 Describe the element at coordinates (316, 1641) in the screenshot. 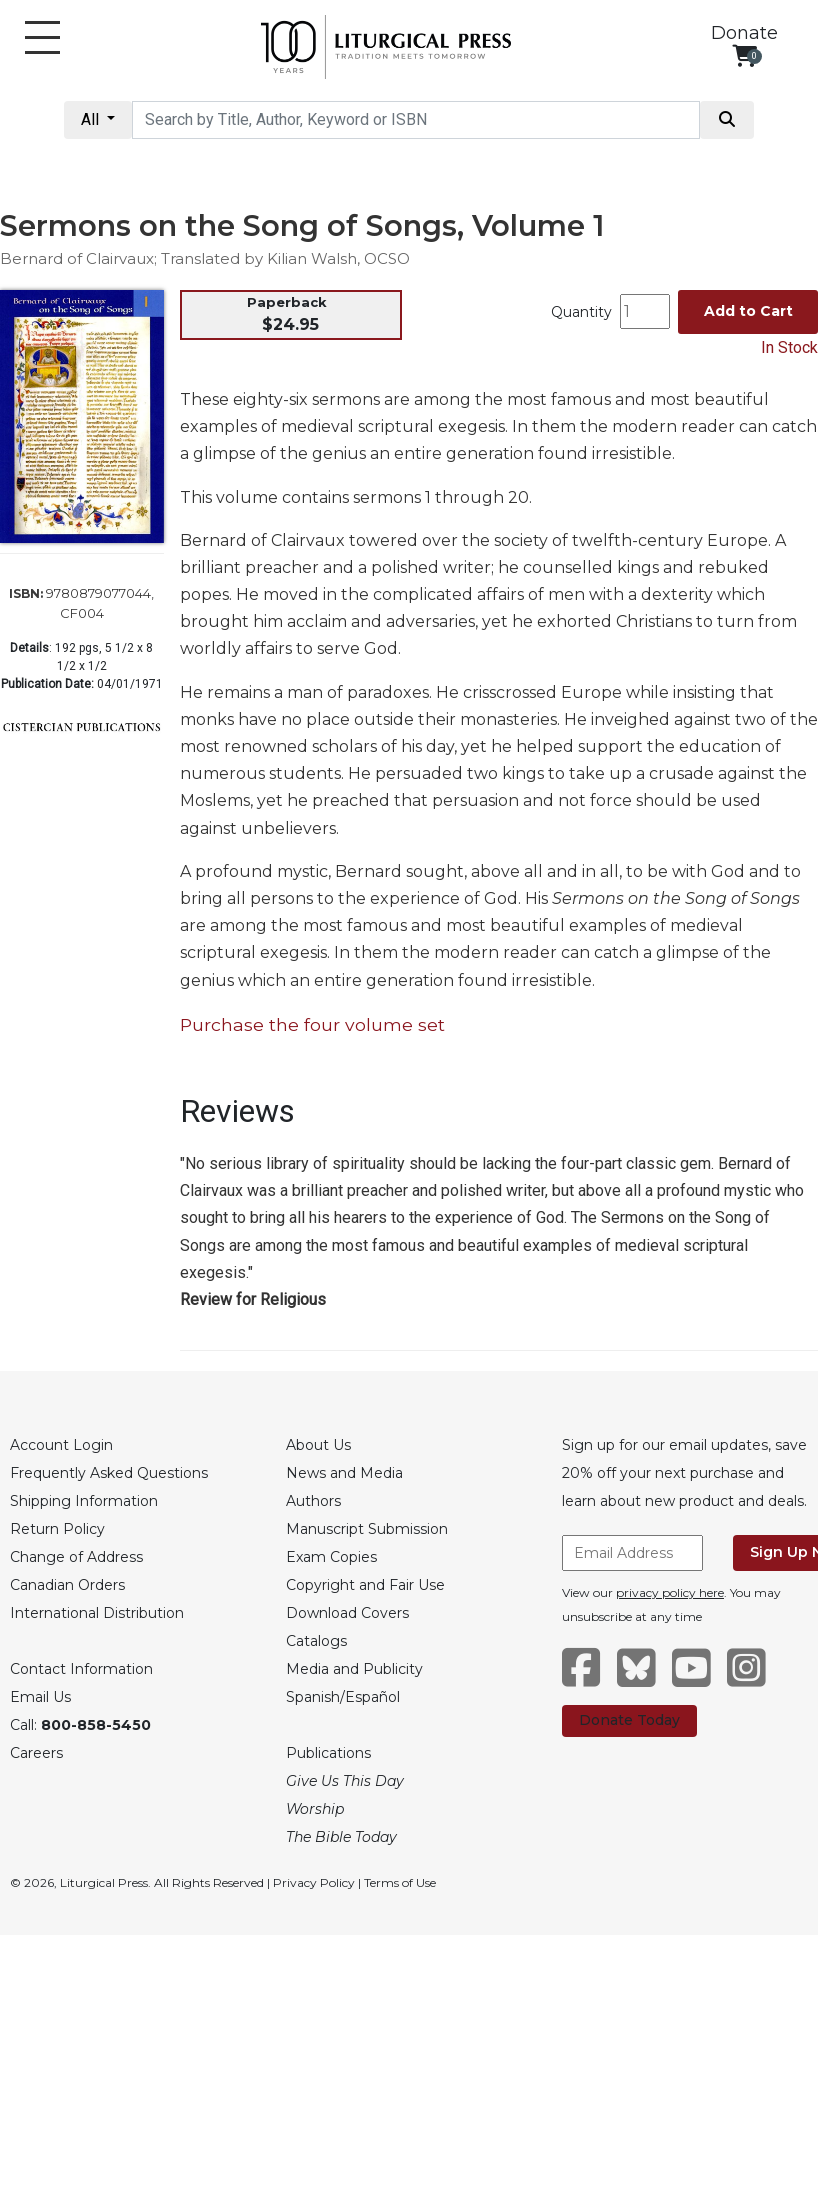

I see `Catalogs` at that location.